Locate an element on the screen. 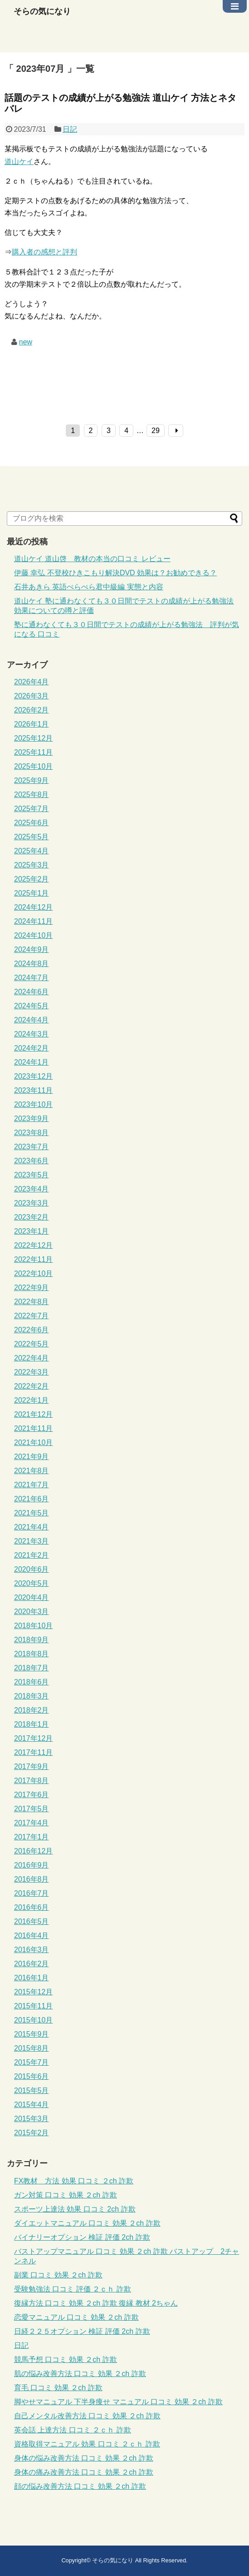 This screenshot has width=249, height=2576. 脚やせマニュアル 下半身痩せ マニュアル 口コミ 効果 ２ch 詐欺 is located at coordinates (118, 2402).